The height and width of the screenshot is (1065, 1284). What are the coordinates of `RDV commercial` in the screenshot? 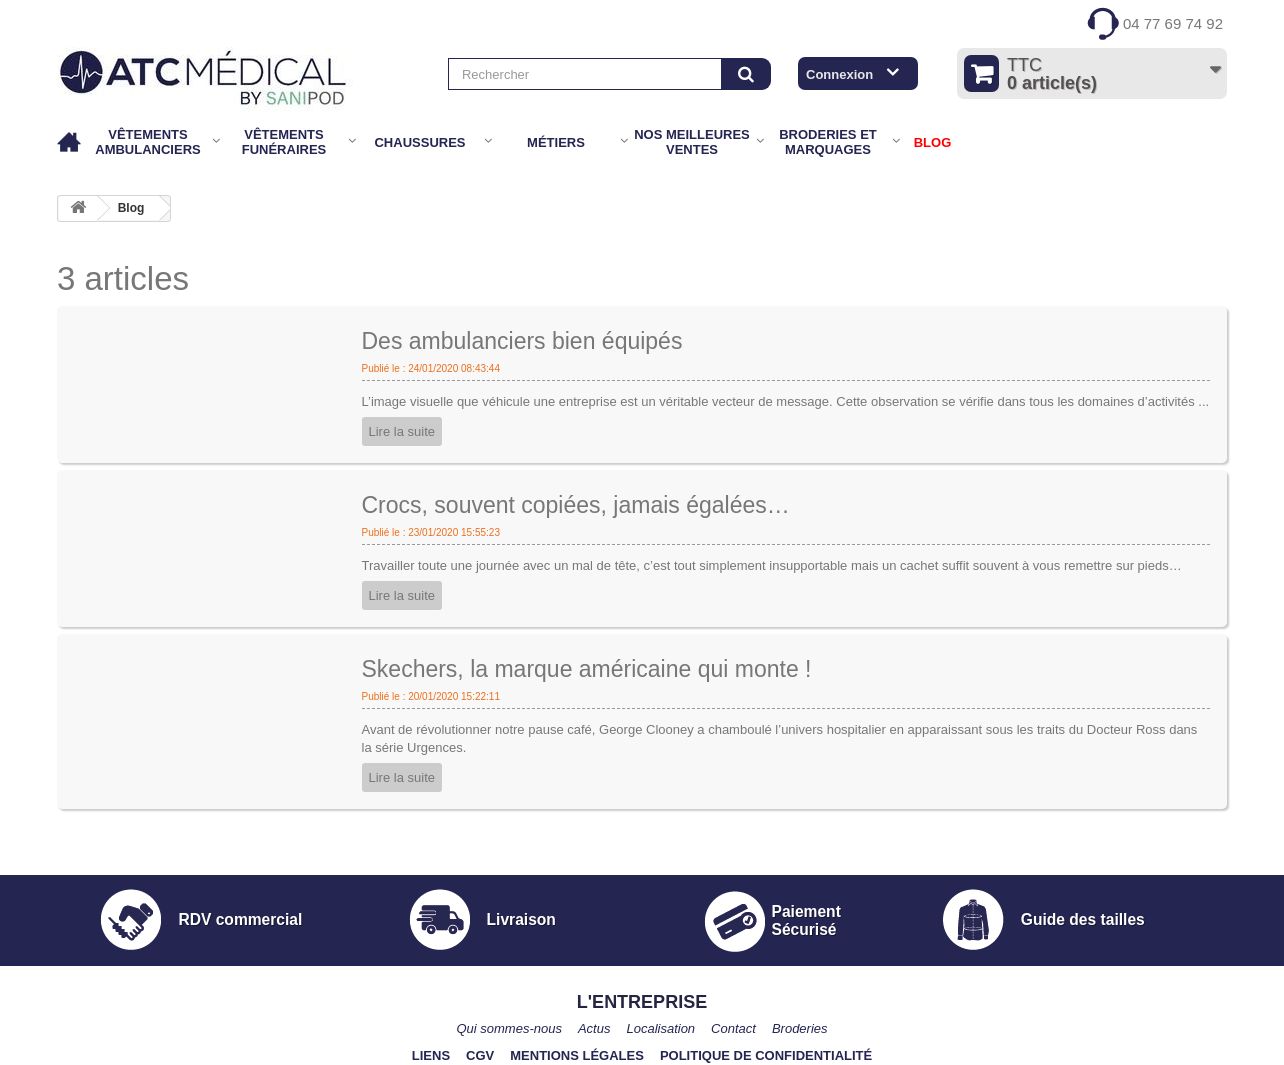 It's located at (240, 919).